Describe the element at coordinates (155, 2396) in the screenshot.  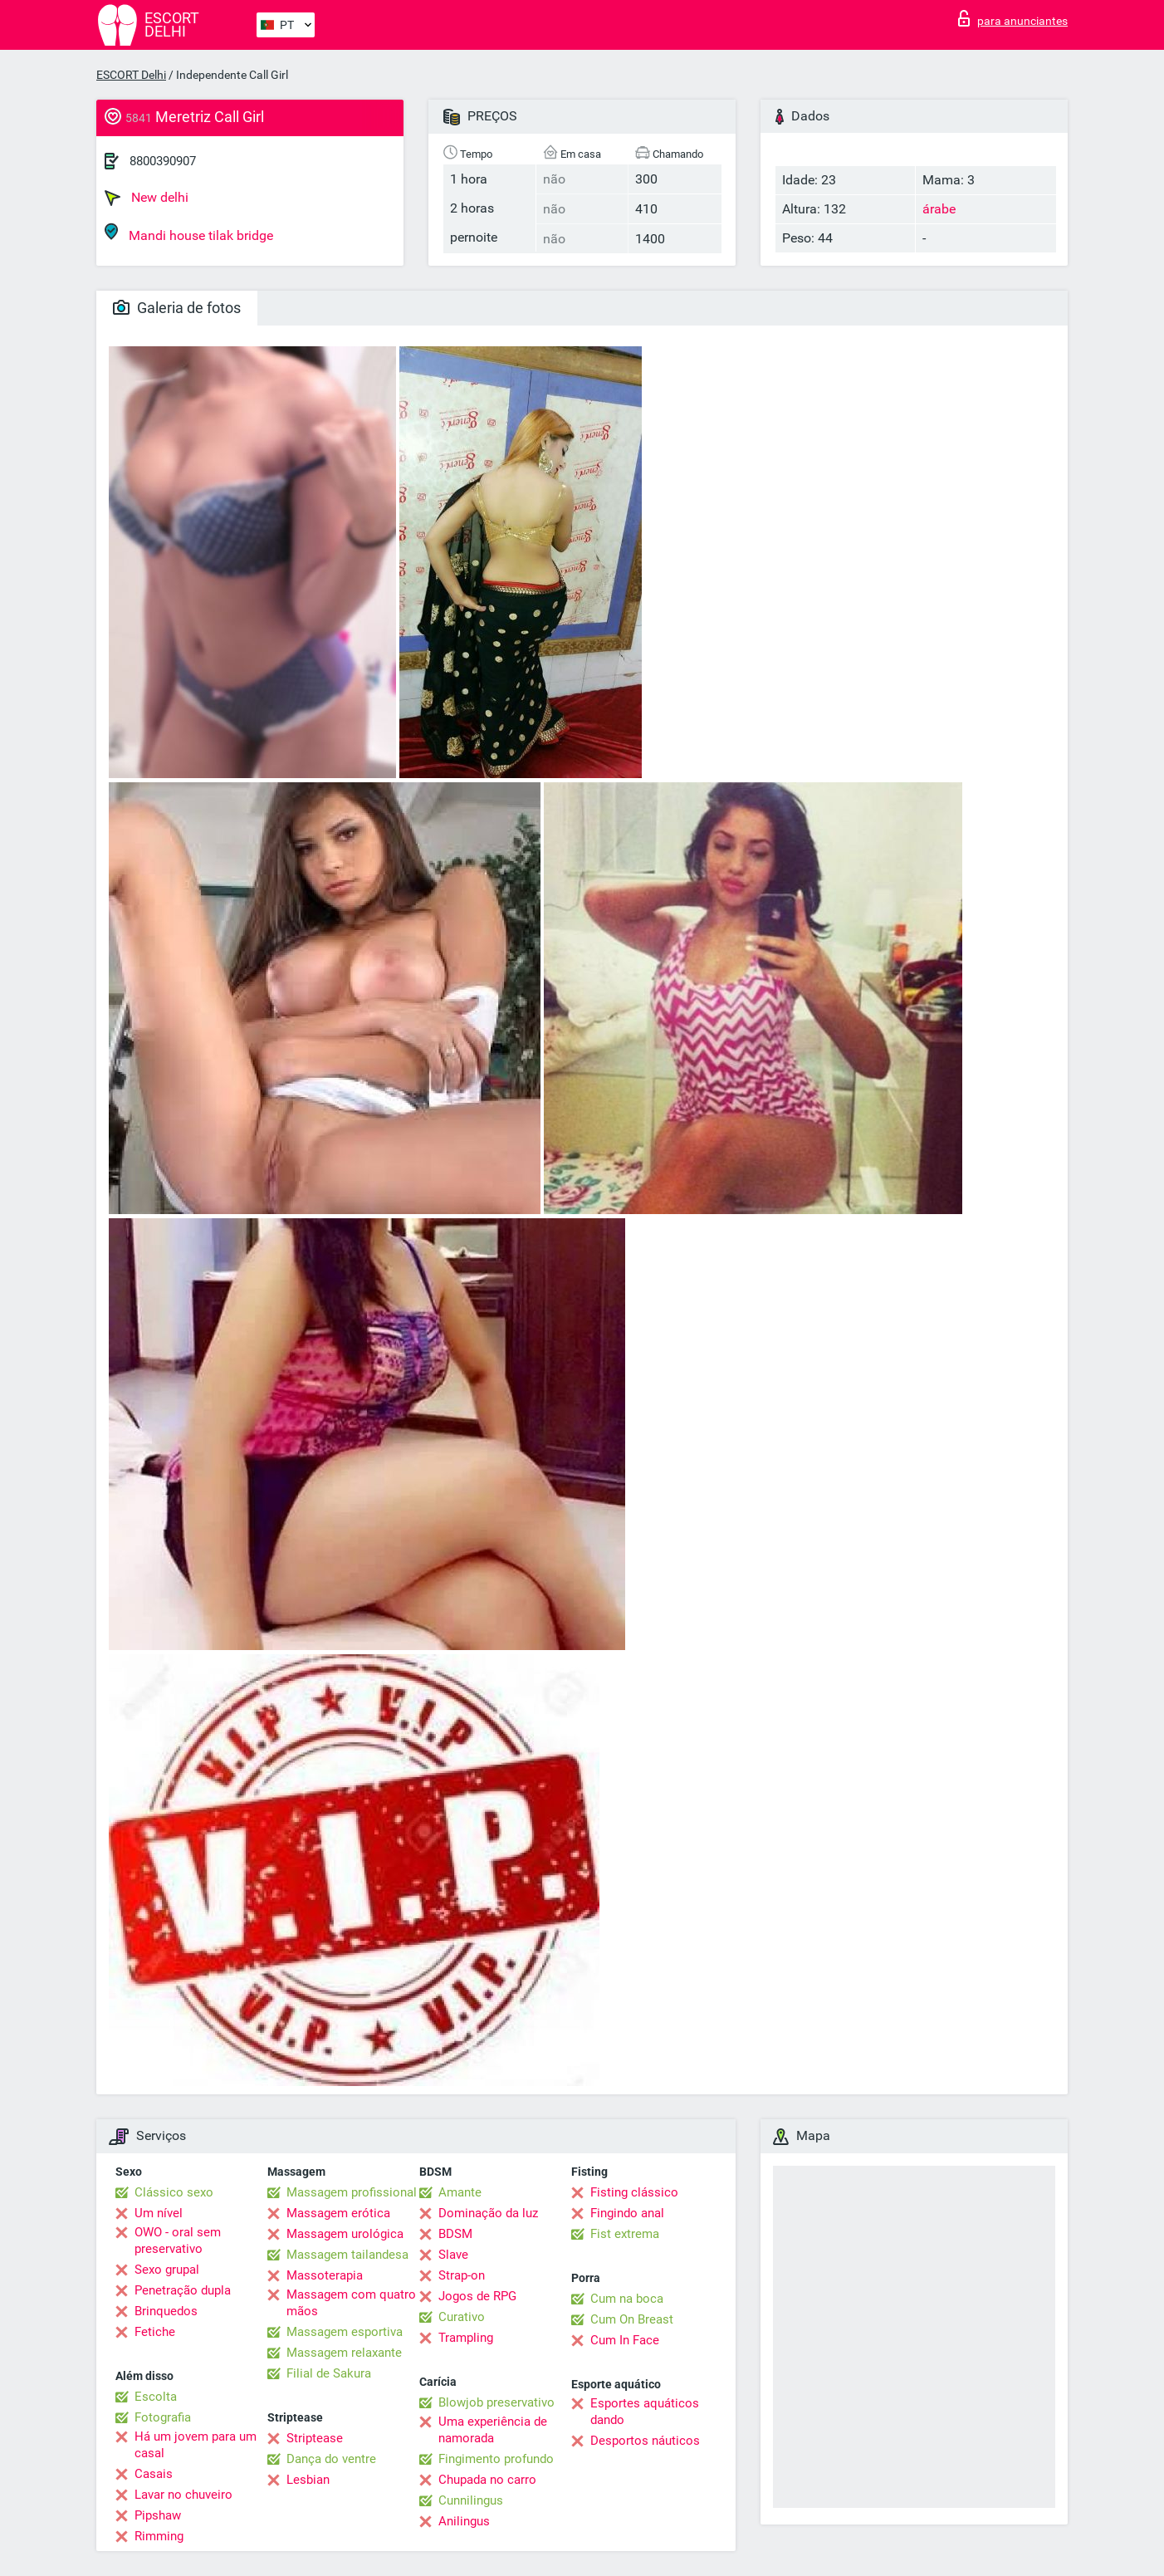
I see `Escolta` at that location.